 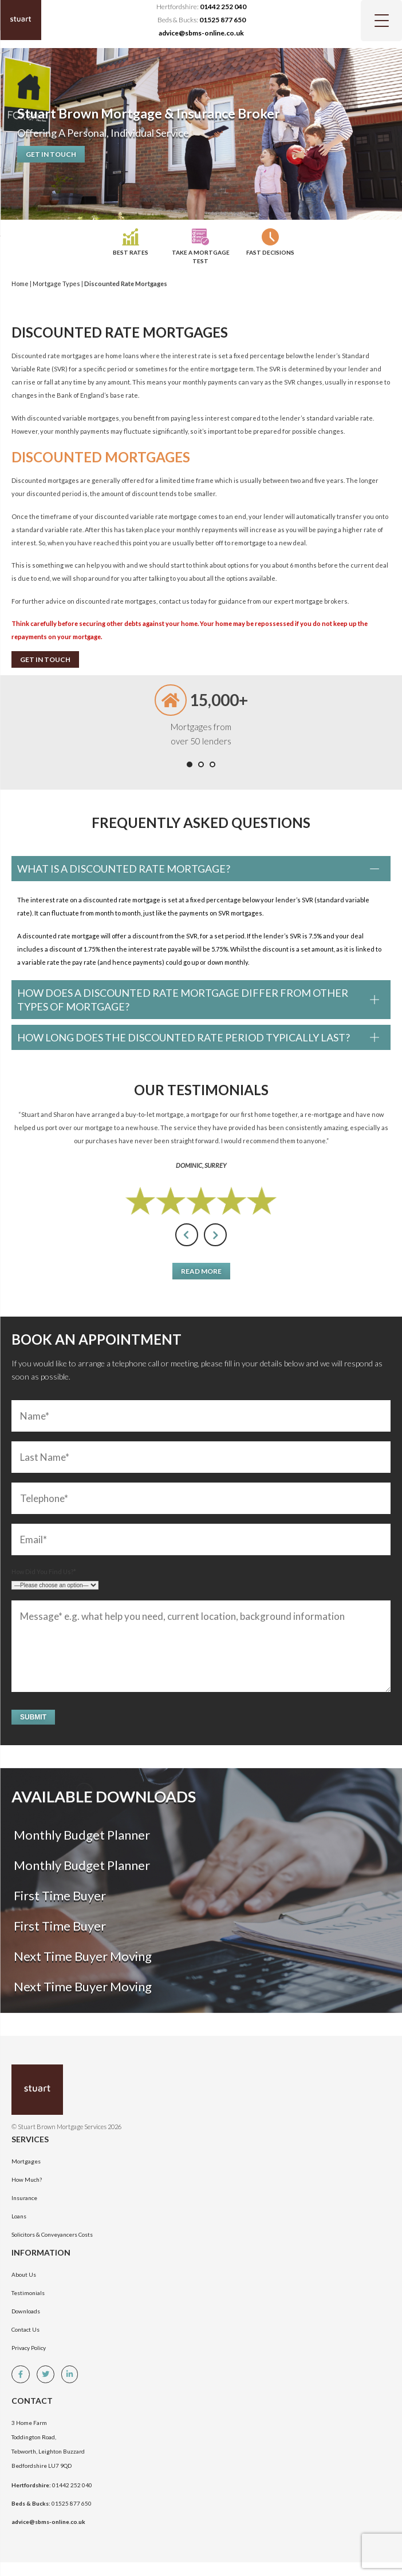 I want to click on Mortgage Types, so click(x=56, y=283).